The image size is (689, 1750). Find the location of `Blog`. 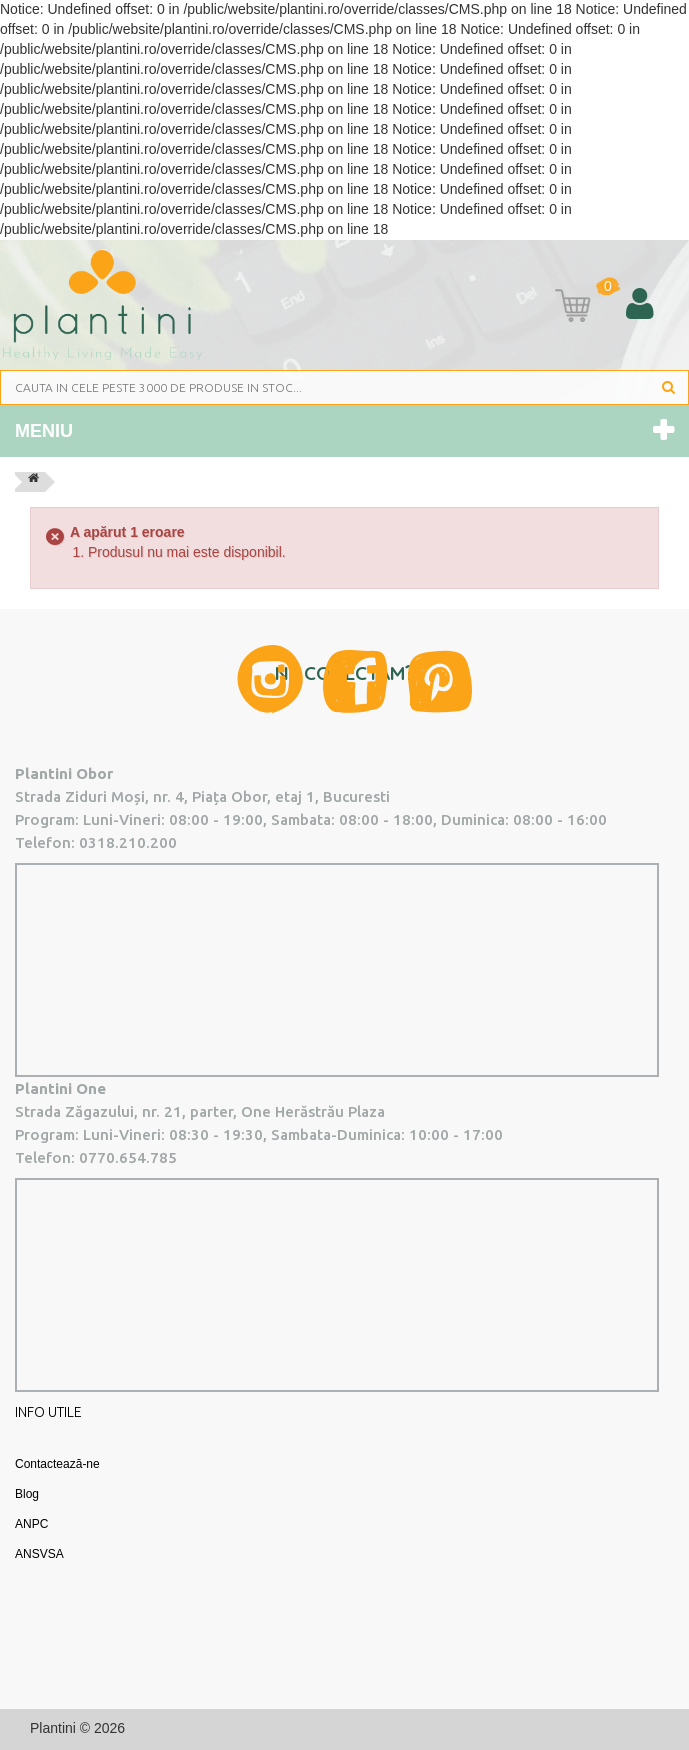

Blog is located at coordinates (27, 1494).